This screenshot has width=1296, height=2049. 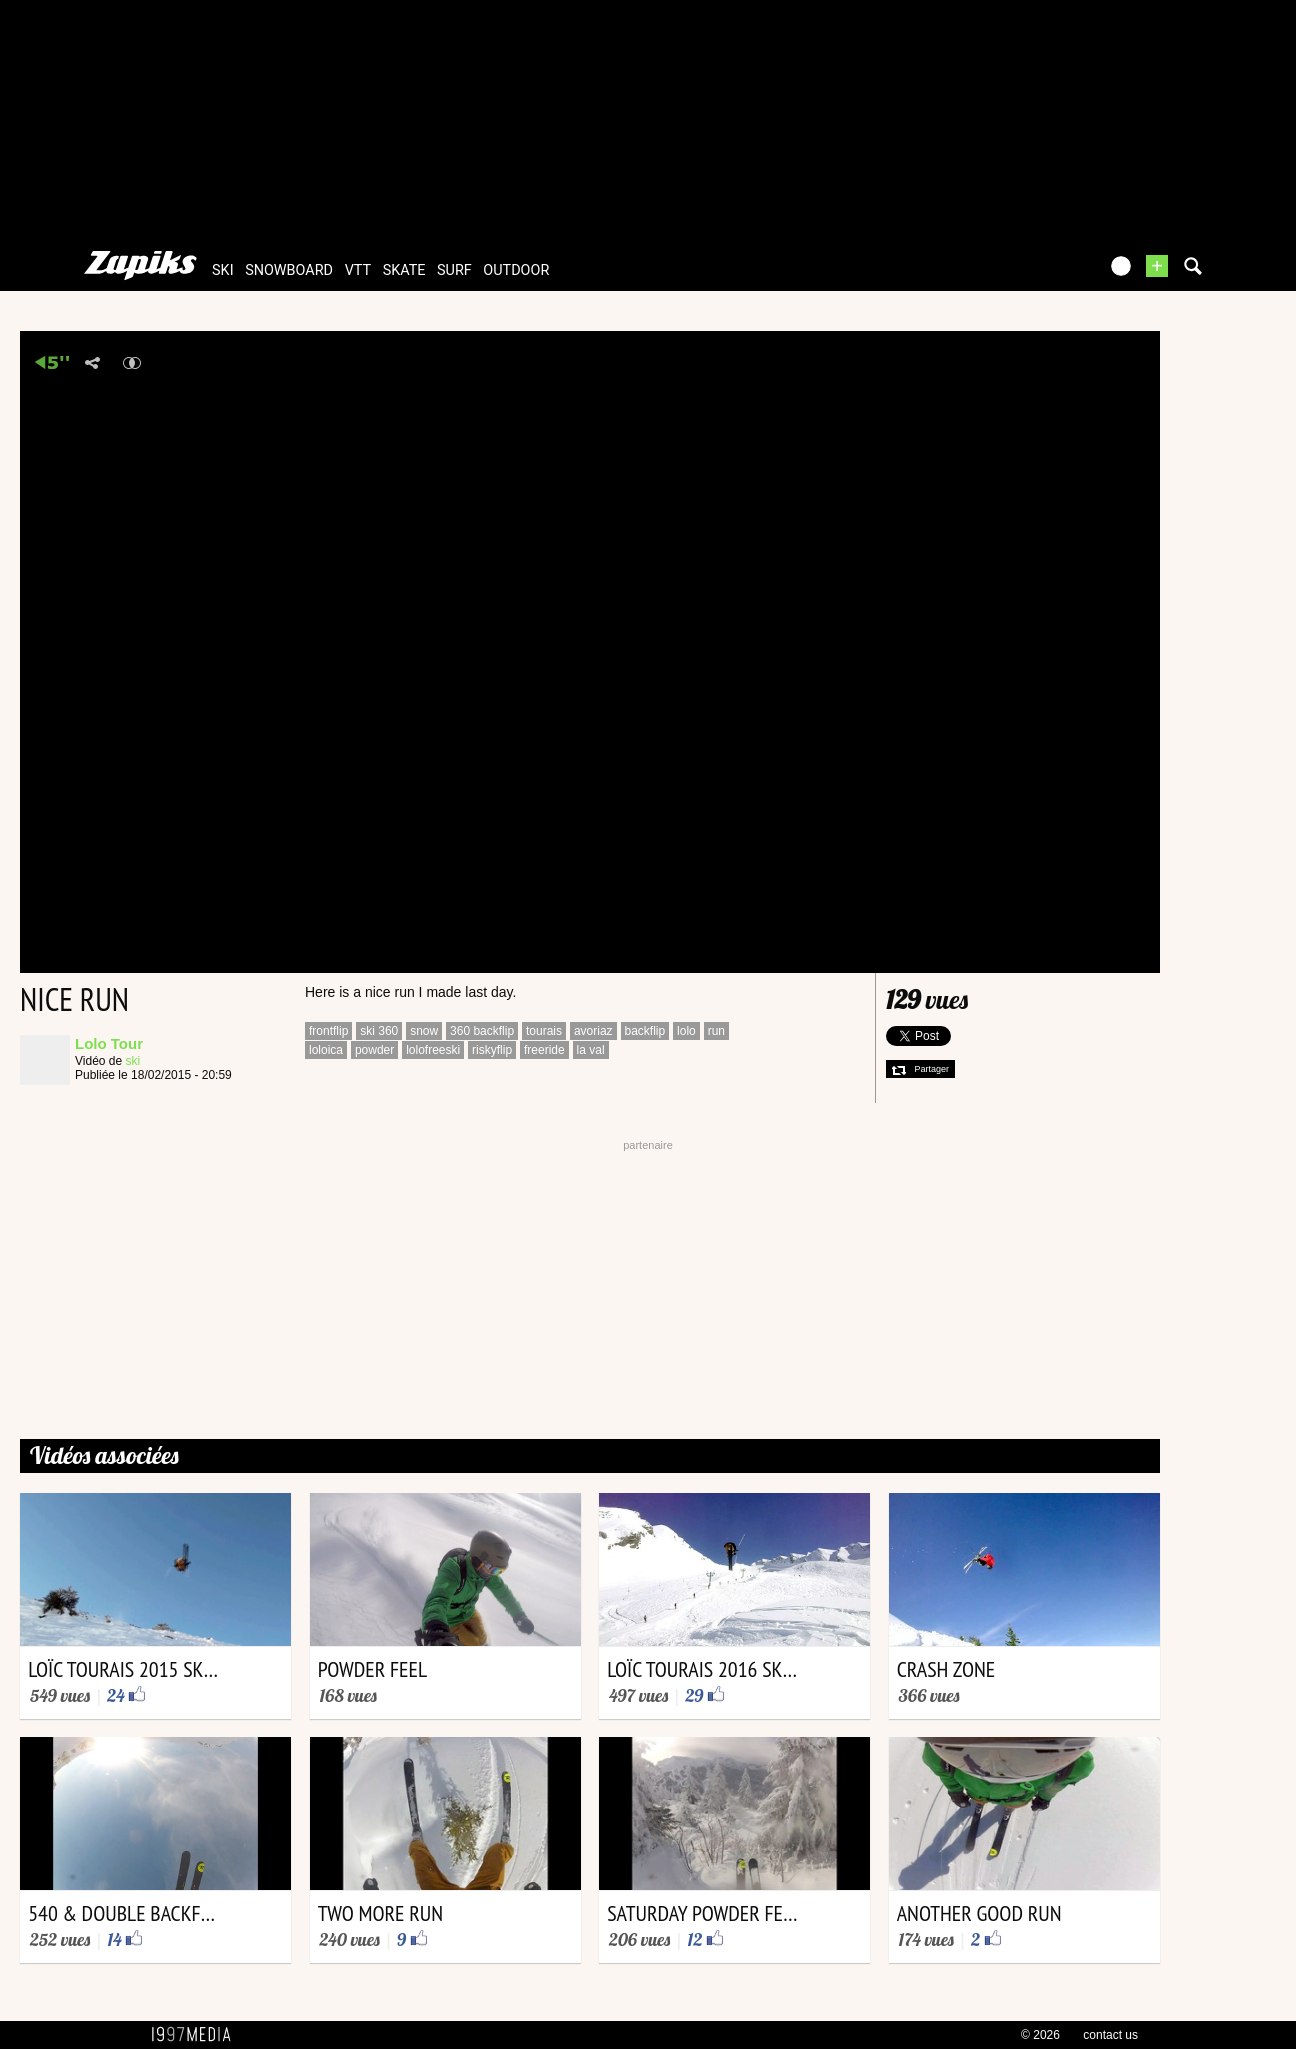 What do you see at coordinates (593, 1031) in the screenshot?
I see `avoriaz` at bounding box center [593, 1031].